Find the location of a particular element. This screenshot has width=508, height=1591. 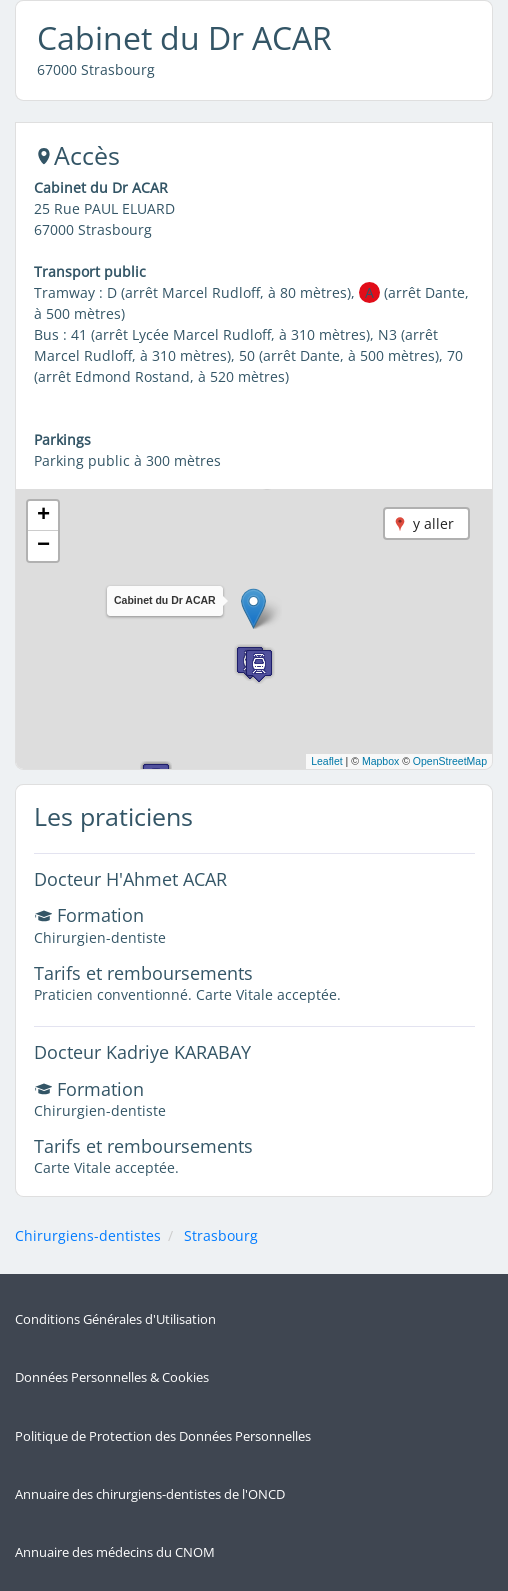

Strasbourg is located at coordinates (221, 1235).